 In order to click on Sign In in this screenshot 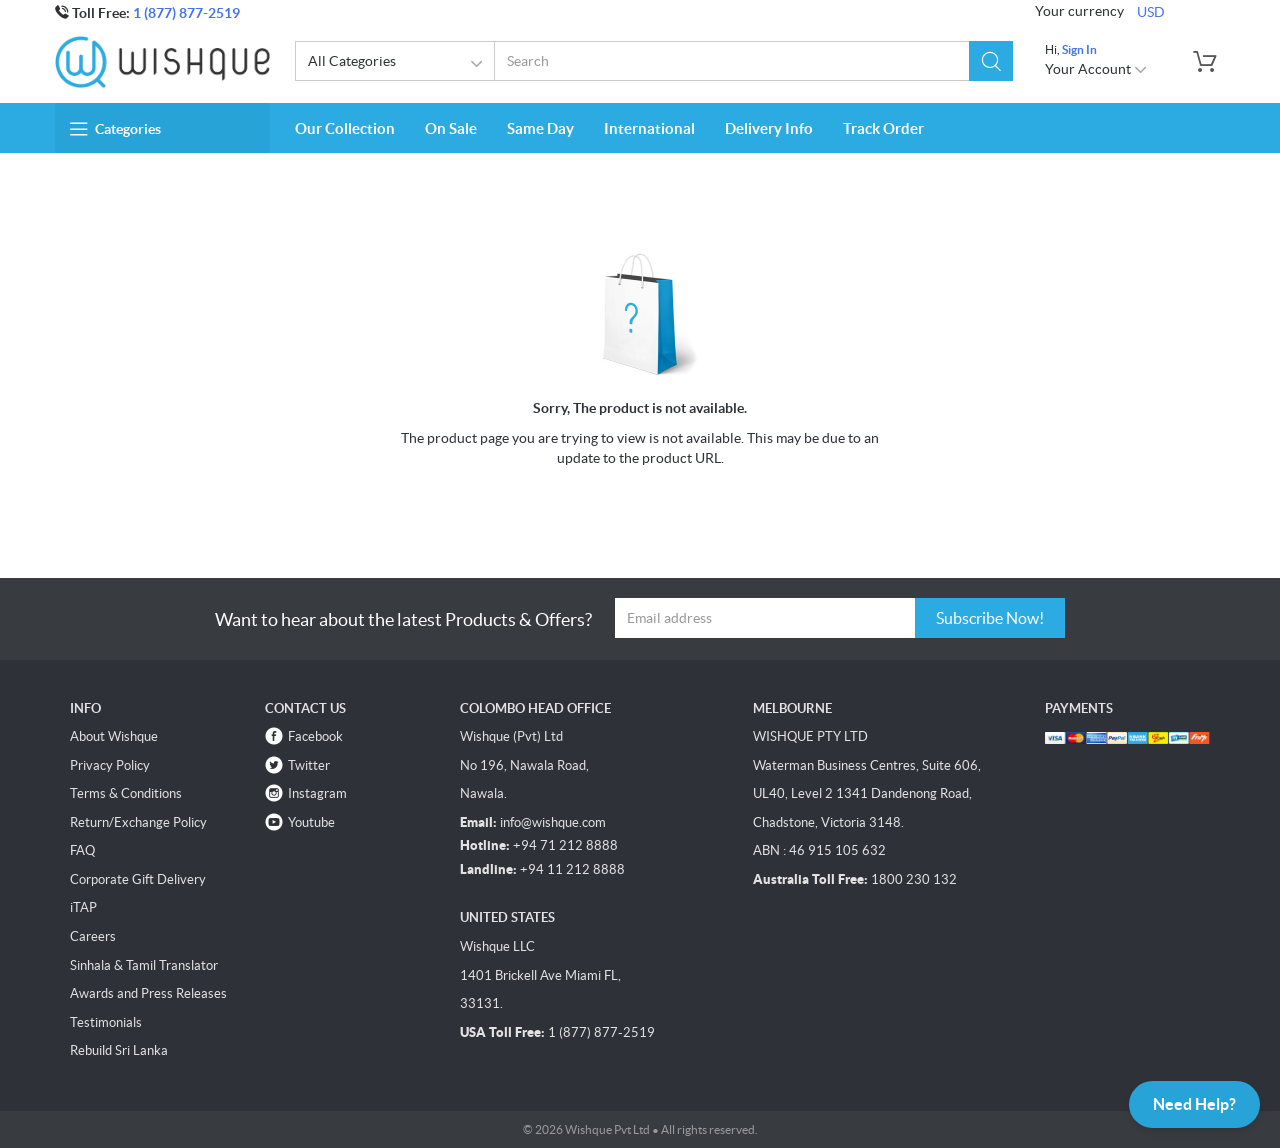, I will do `click(1079, 49)`.